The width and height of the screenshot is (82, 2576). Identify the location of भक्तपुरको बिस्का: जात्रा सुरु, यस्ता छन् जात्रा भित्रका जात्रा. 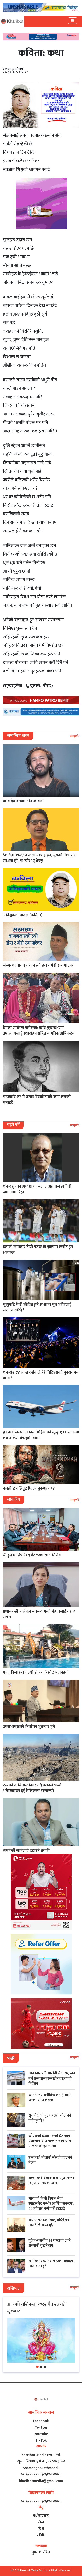
(51, 2180).